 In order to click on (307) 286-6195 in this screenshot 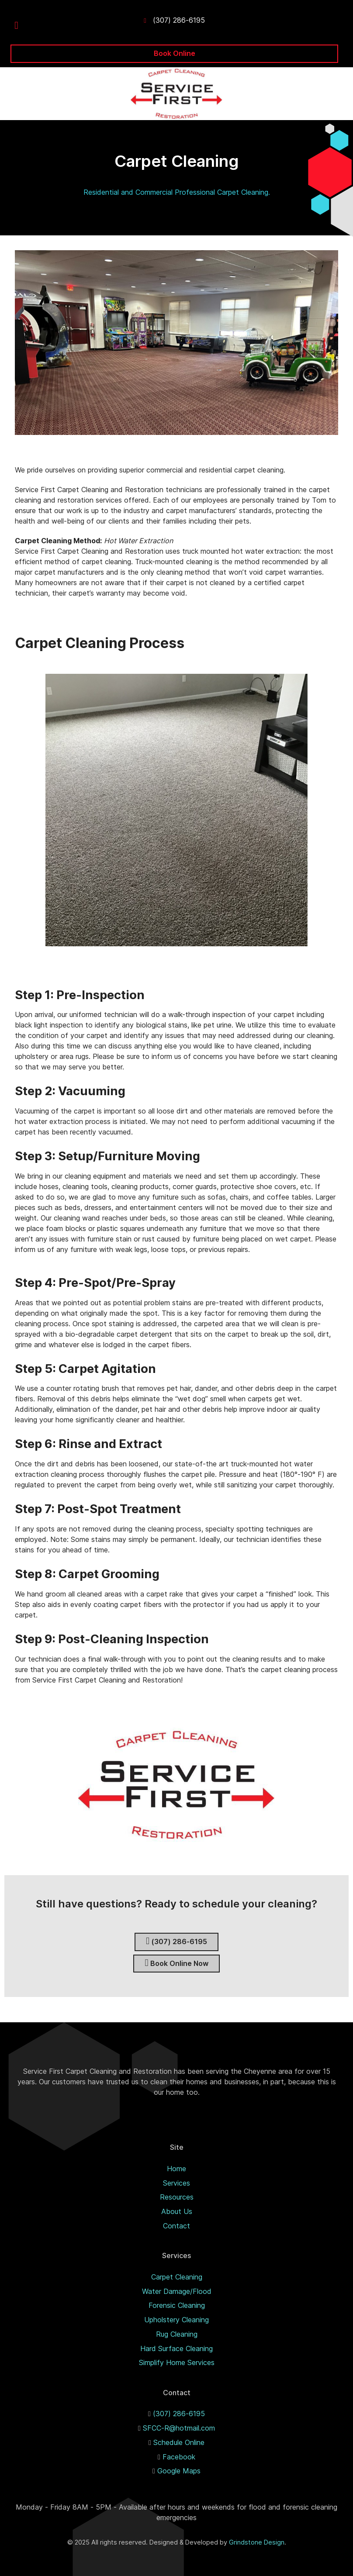, I will do `click(179, 20)`.